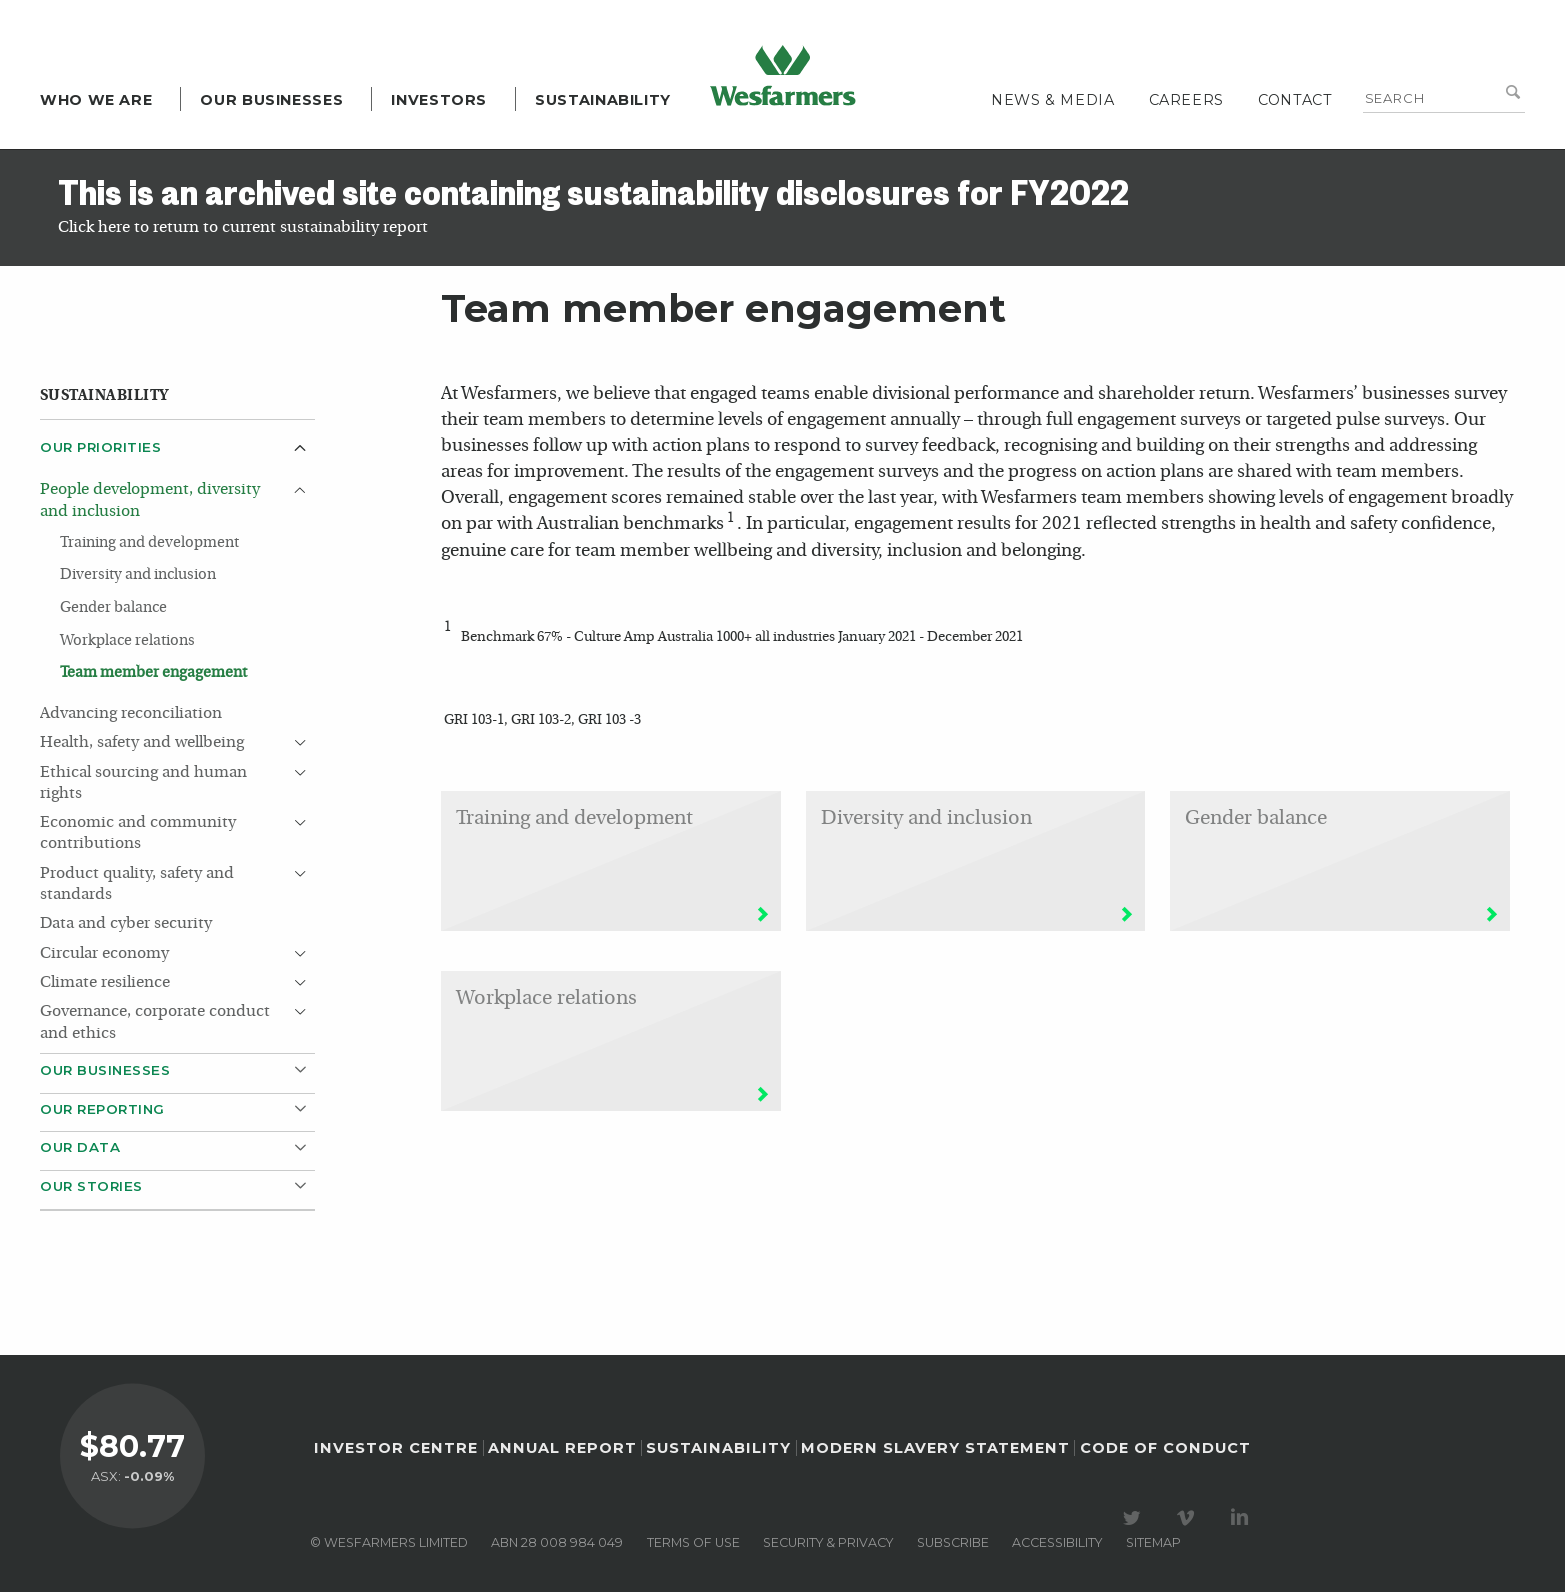 The image size is (1565, 1592). What do you see at coordinates (113, 608) in the screenshot?
I see `Gender balance` at bounding box center [113, 608].